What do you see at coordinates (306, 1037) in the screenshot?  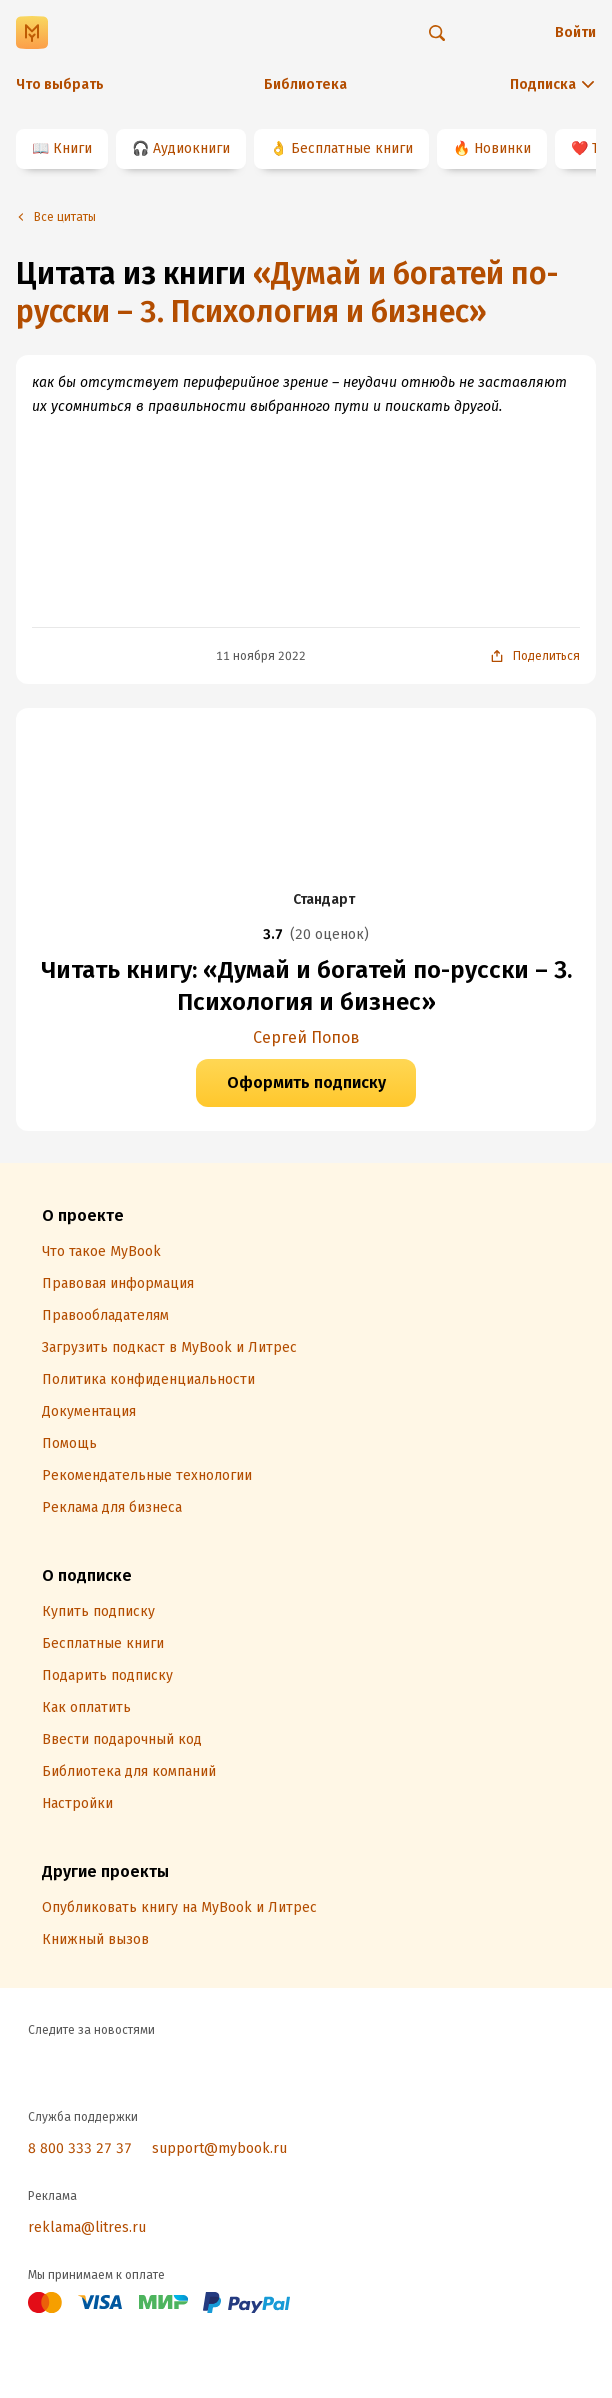 I see `Сергей Попов` at bounding box center [306, 1037].